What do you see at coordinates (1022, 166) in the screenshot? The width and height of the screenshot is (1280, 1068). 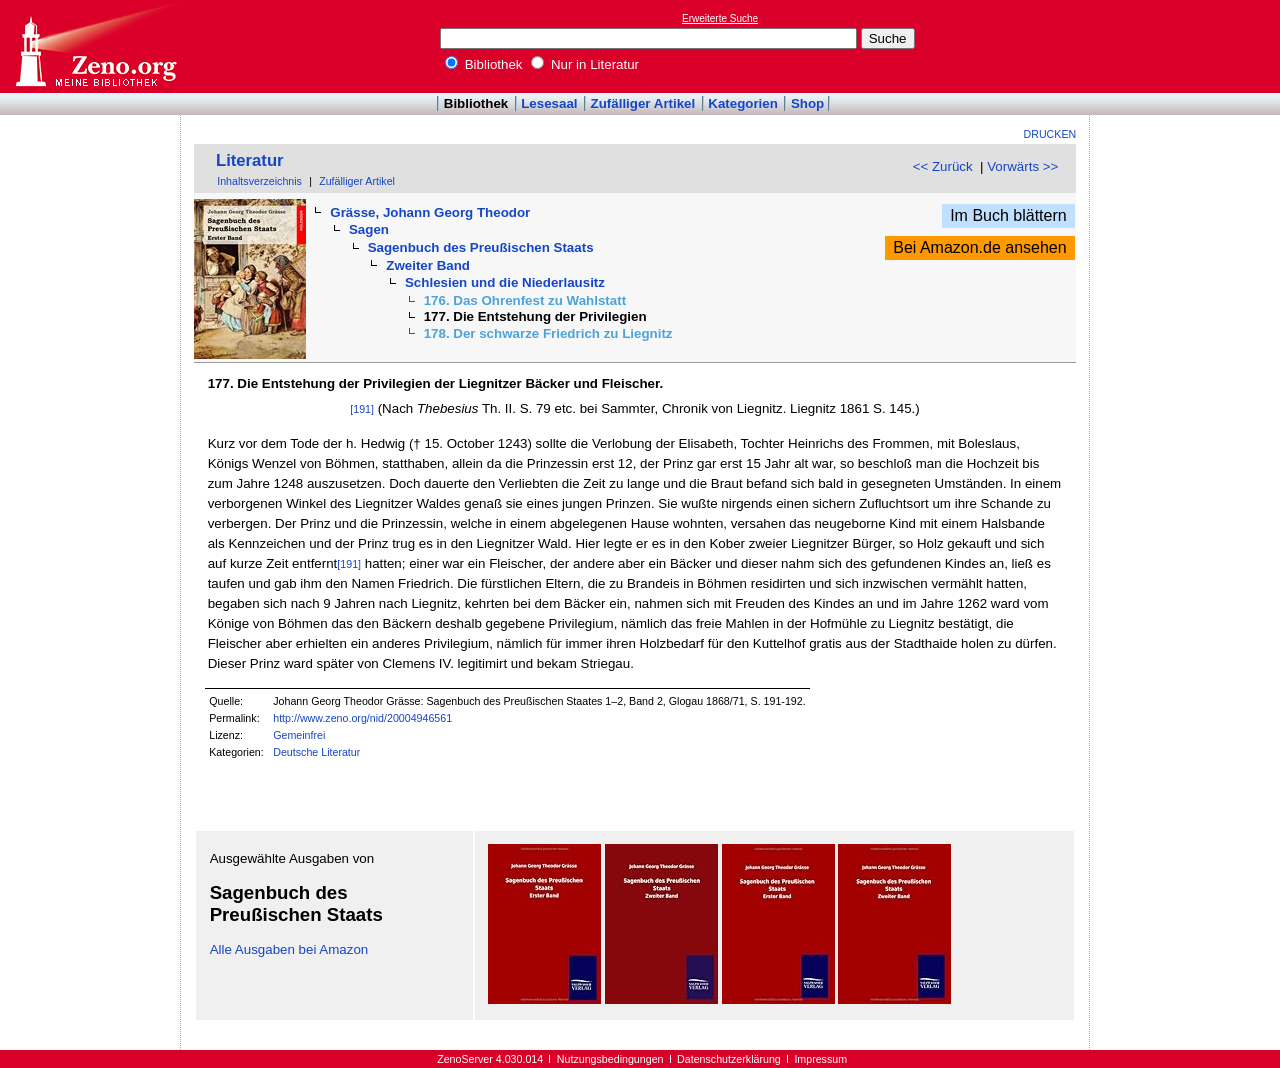 I see `Vorwärts >>` at bounding box center [1022, 166].